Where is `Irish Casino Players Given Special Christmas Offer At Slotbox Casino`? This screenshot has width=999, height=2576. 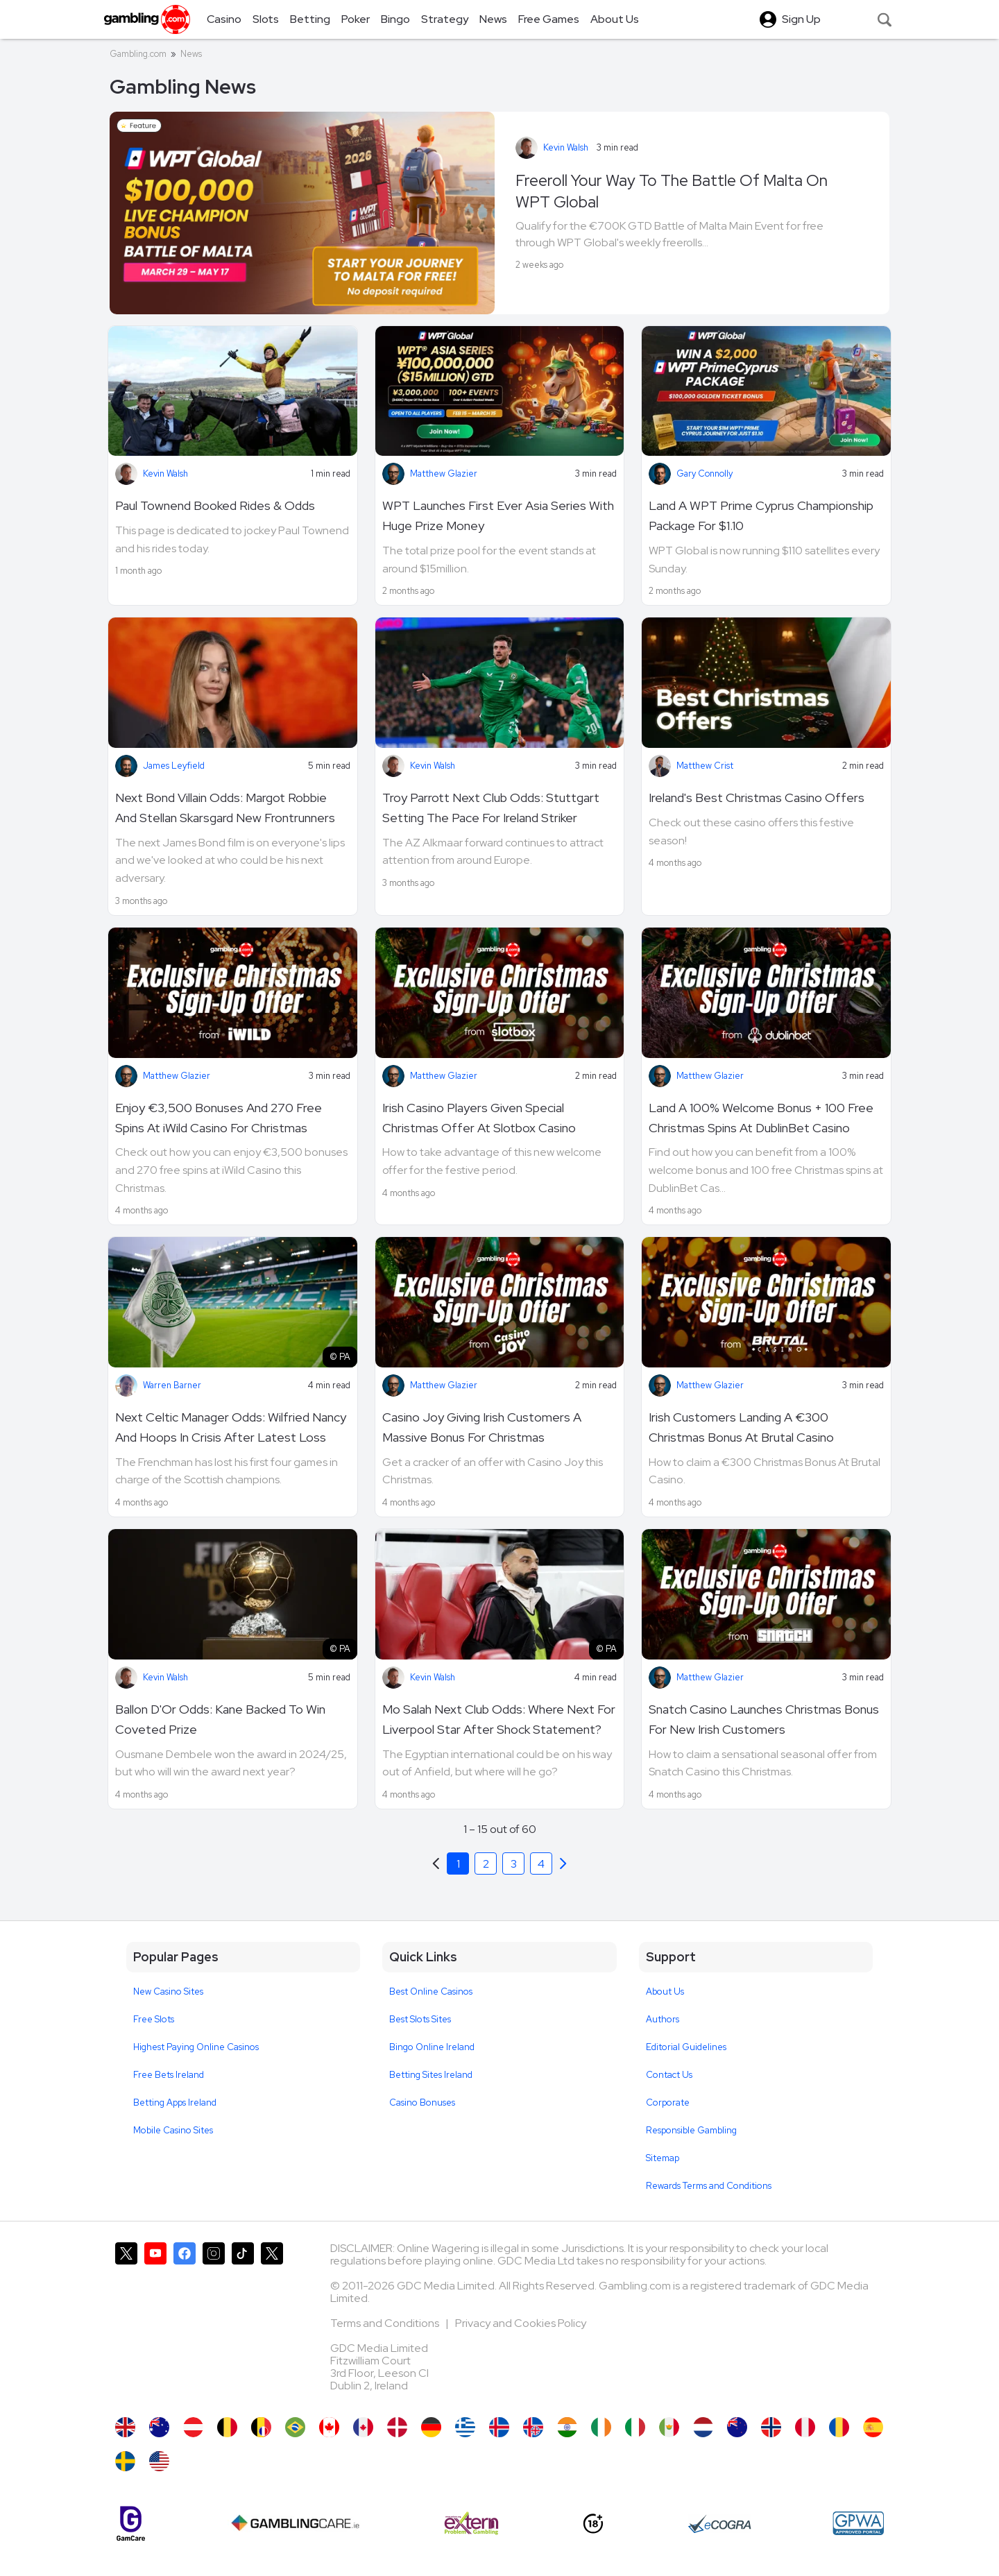
Irish Casino Players Given Special Christmas Offer At Slotbox Casino is located at coordinates (479, 1118).